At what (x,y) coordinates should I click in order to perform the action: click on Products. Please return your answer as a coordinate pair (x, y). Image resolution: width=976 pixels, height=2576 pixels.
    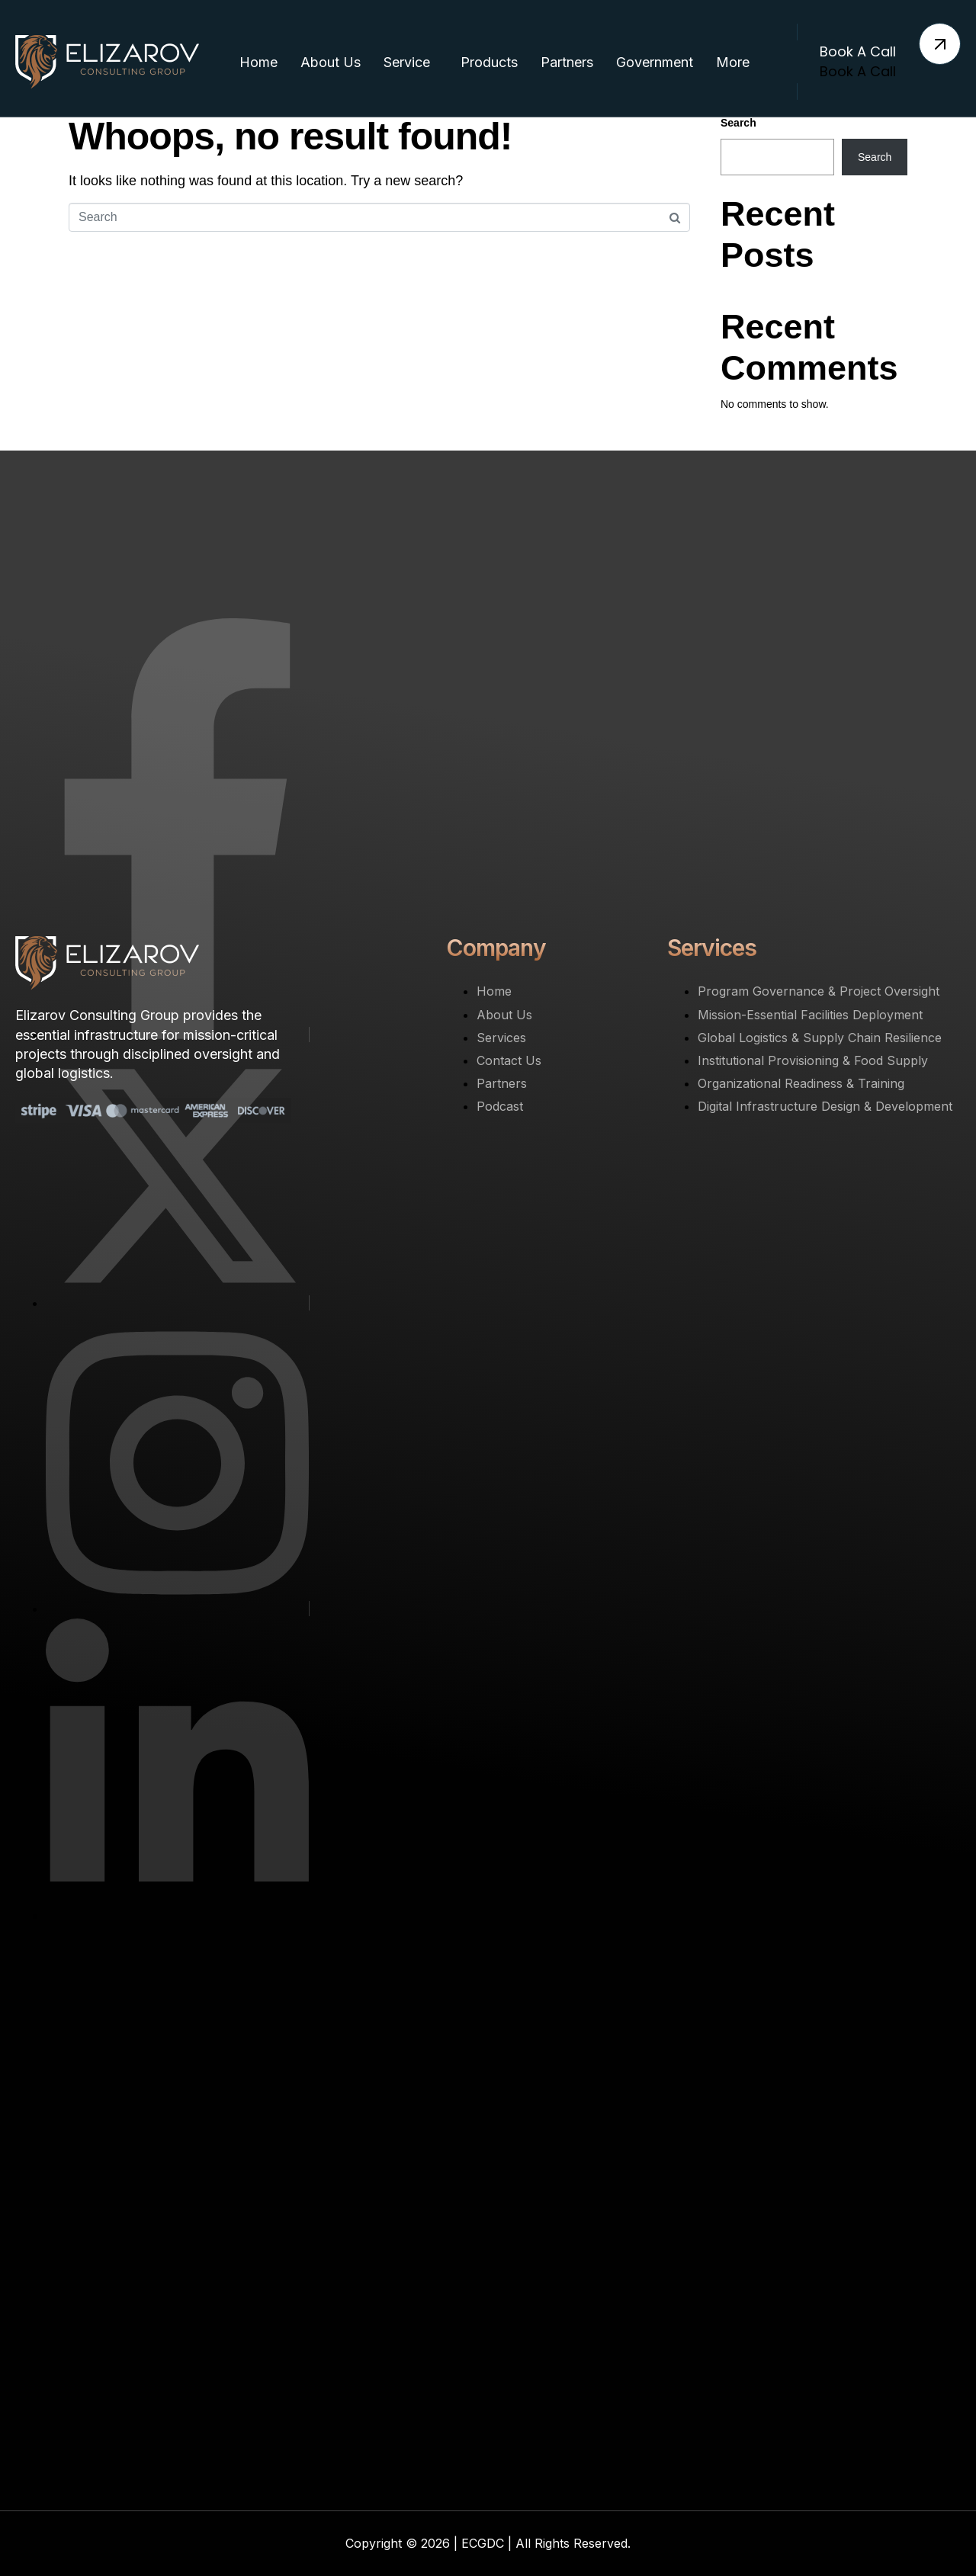
    Looking at the image, I should click on (489, 62).